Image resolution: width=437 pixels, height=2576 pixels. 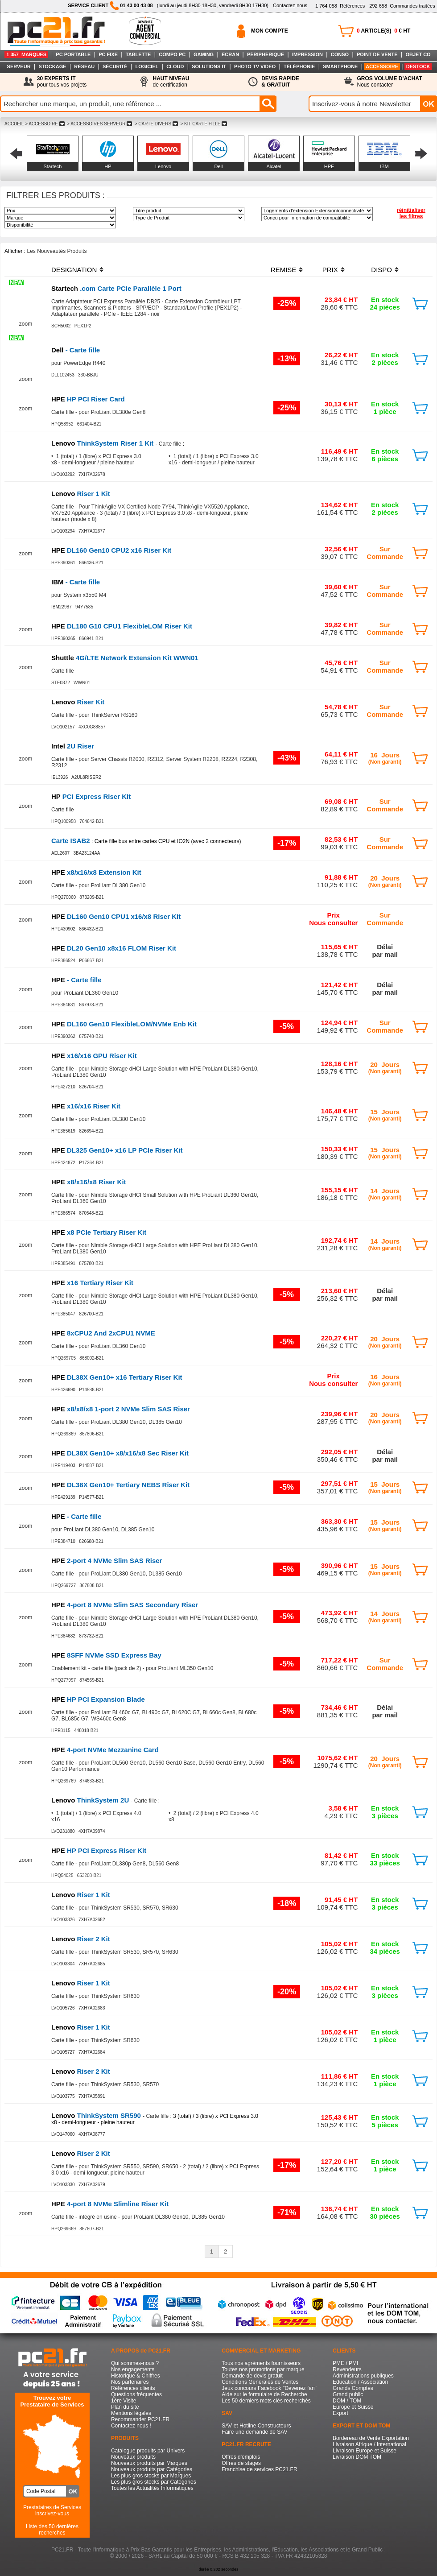 I want to click on PC FIXE, so click(x=108, y=54).